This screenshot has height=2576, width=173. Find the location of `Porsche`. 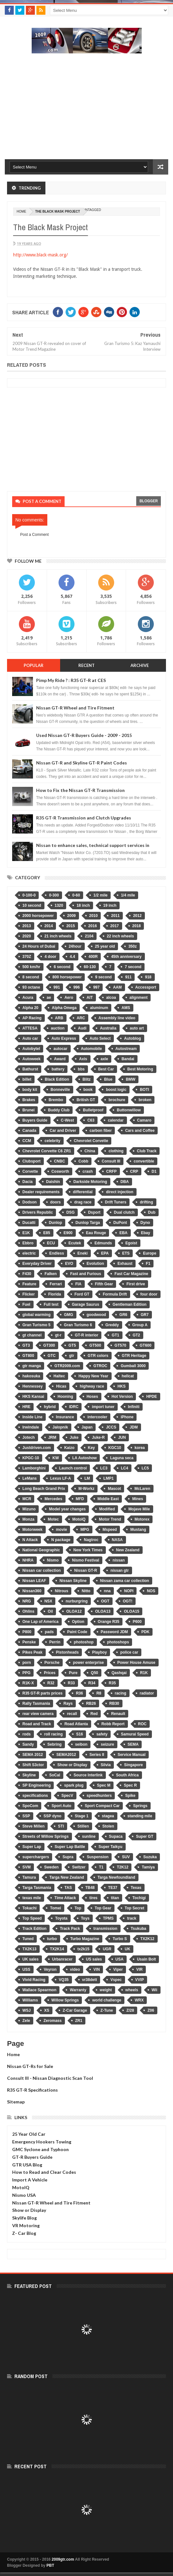

Porsche is located at coordinates (51, 1662).